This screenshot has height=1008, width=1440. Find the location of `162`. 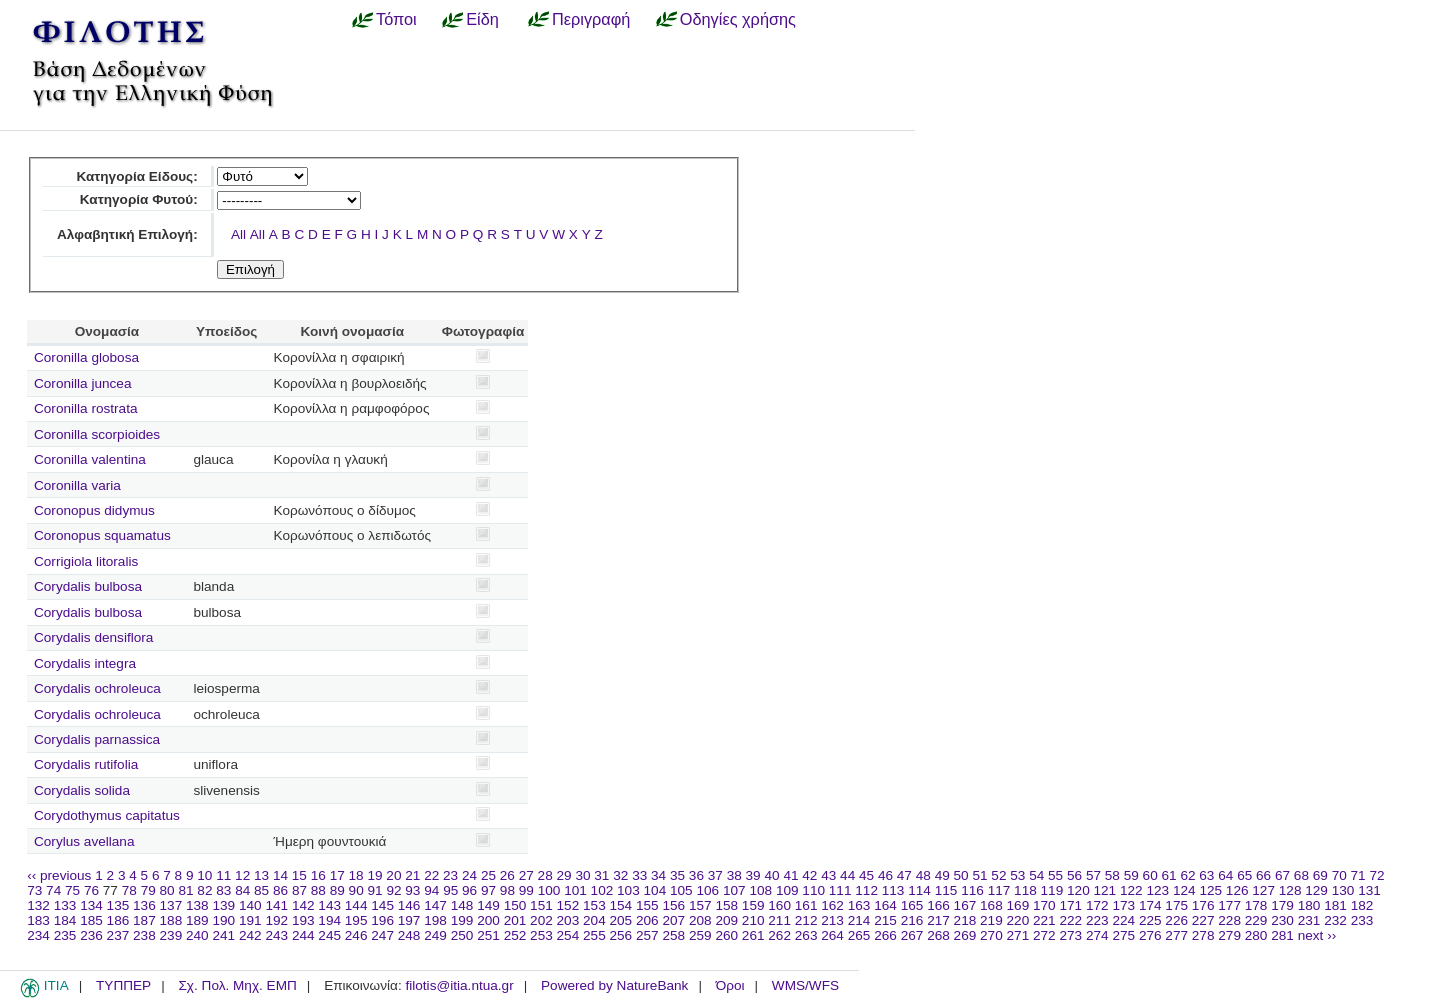

162 is located at coordinates (832, 905).